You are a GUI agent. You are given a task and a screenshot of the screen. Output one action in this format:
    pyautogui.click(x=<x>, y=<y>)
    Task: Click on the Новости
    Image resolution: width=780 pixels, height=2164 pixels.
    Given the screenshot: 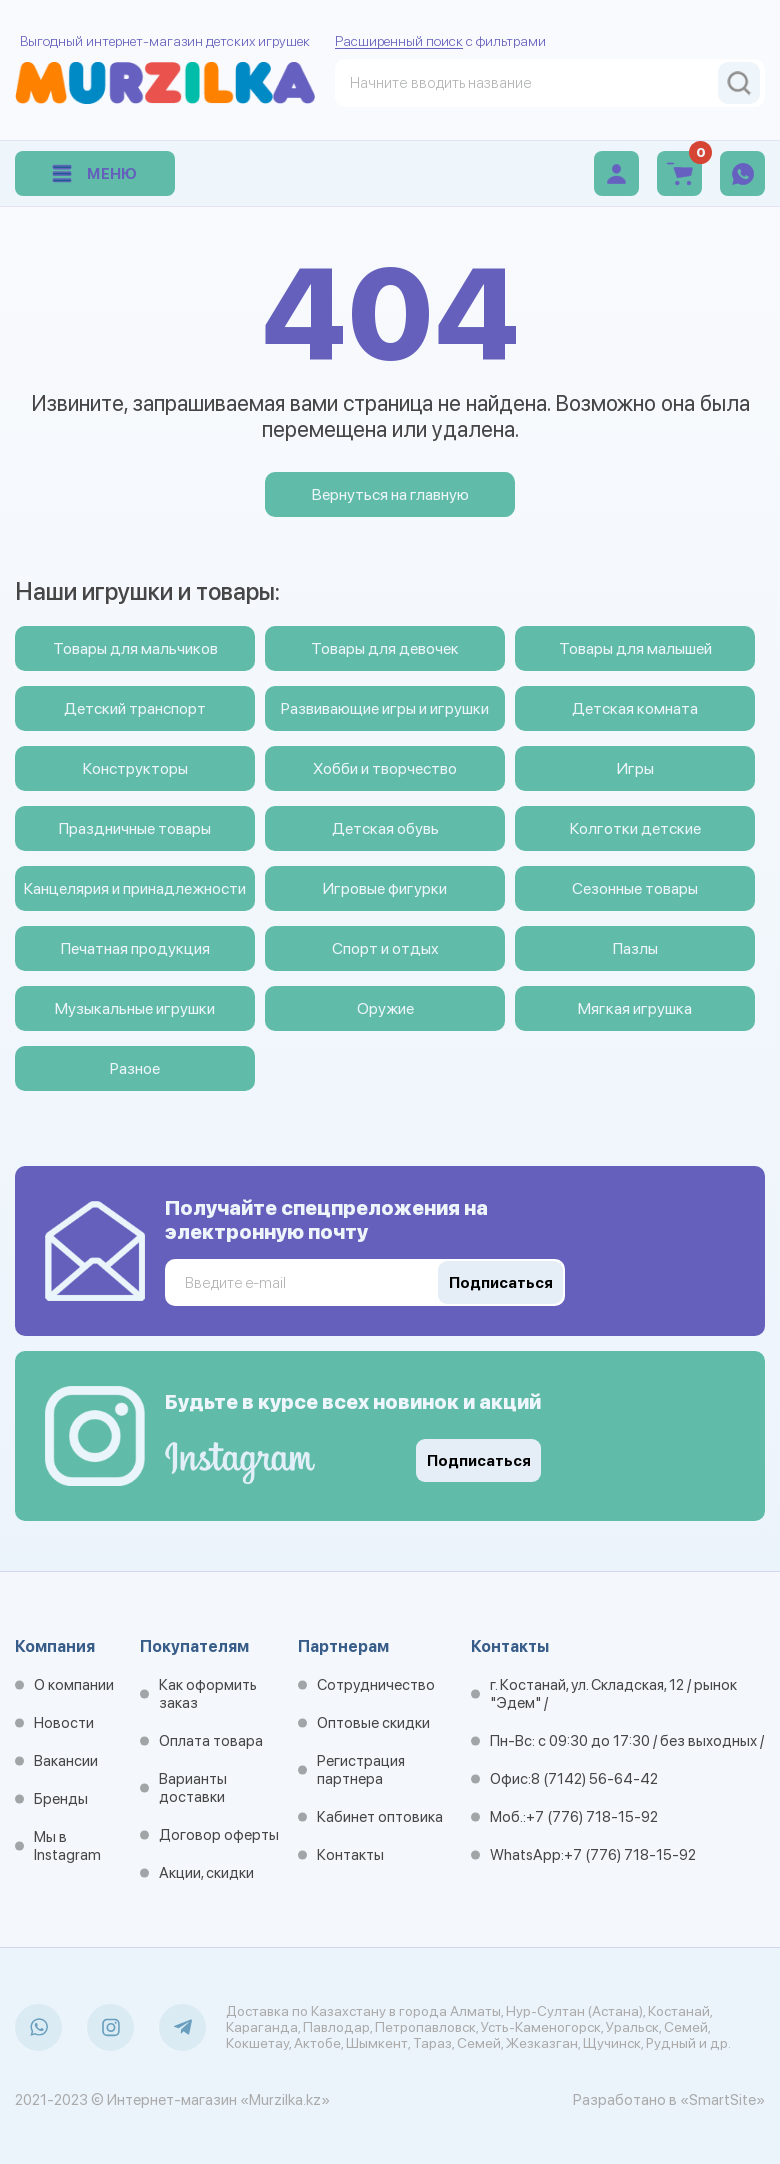 What is the action you would take?
    pyautogui.click(x=64, y=1723)
    